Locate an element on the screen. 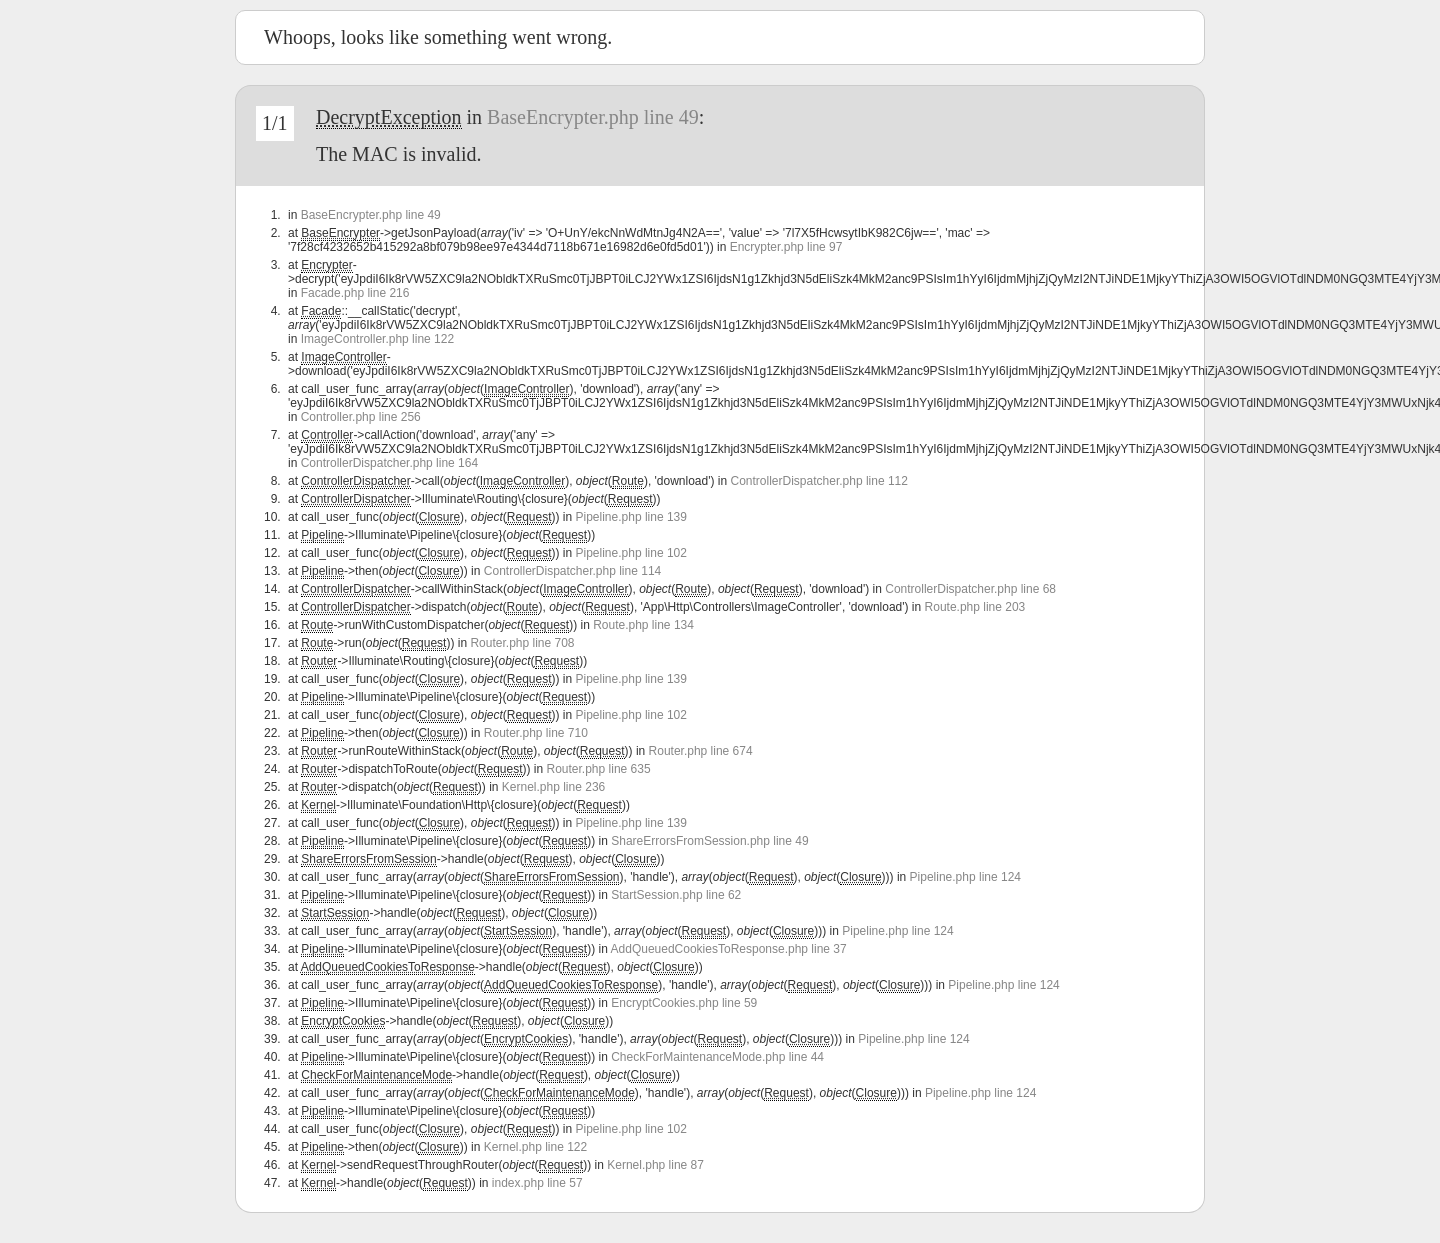 The width and height of the screenshot is (1440, 1243). CheckForMaintenanceMode.php line 44 is located at coordinates (717, 1057).